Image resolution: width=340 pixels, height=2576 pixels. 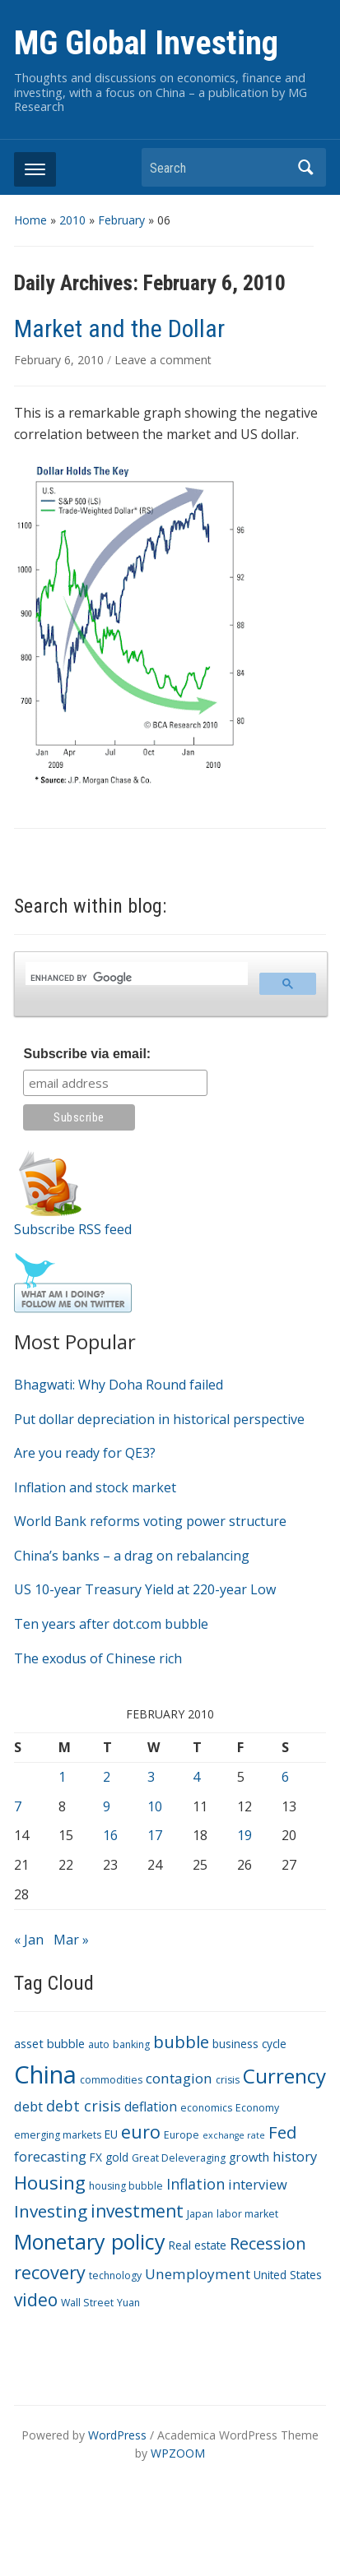 I want to click on Leave a comment, so click(x=163, y=360).